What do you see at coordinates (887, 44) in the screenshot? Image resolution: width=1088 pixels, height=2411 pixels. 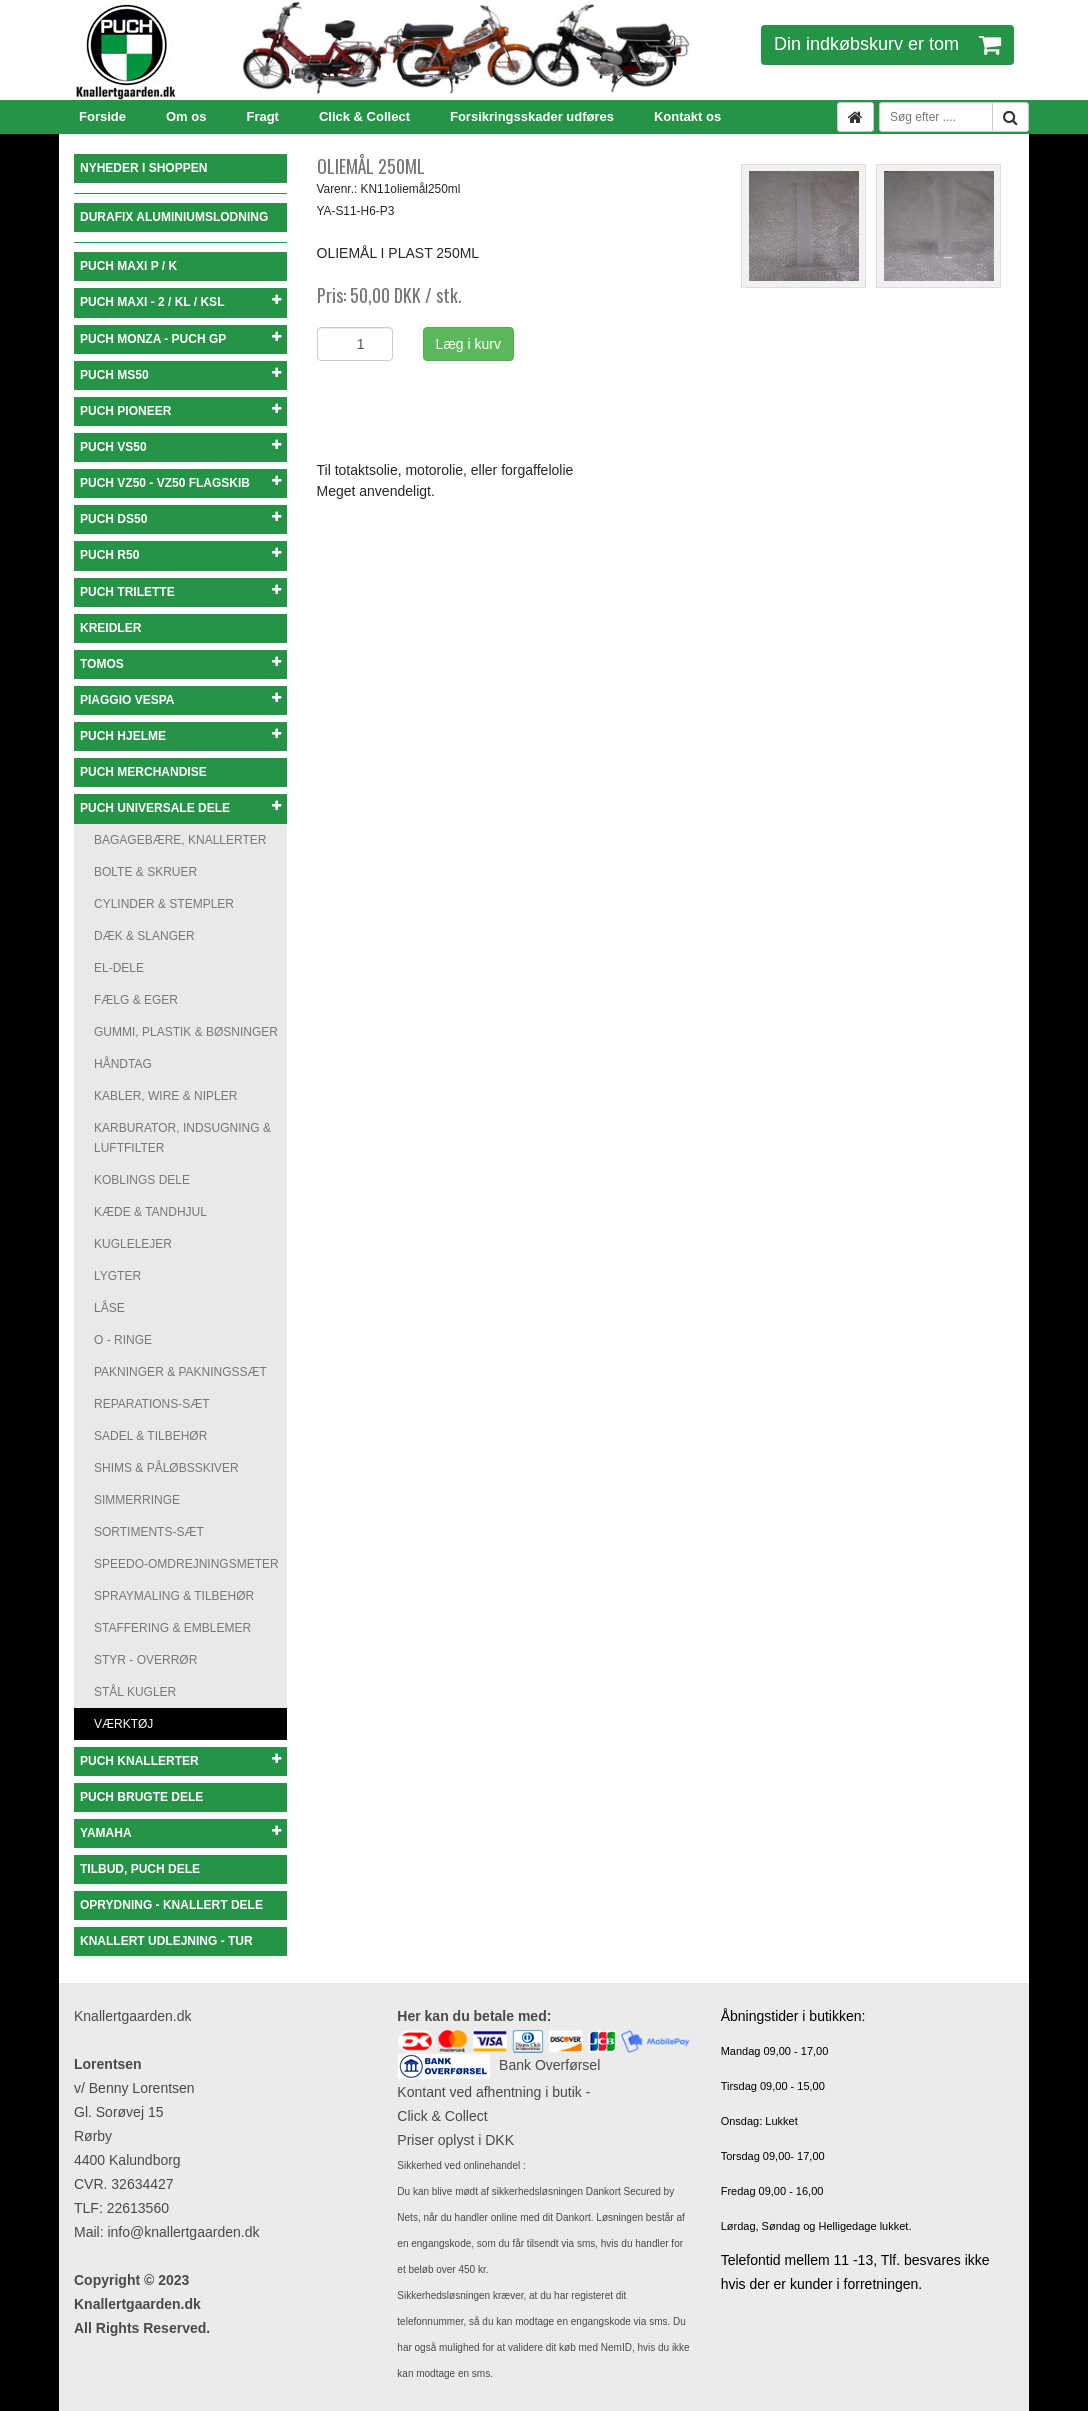 I see `Din indkøbskurv er tom` at bounding box center [887, 44].